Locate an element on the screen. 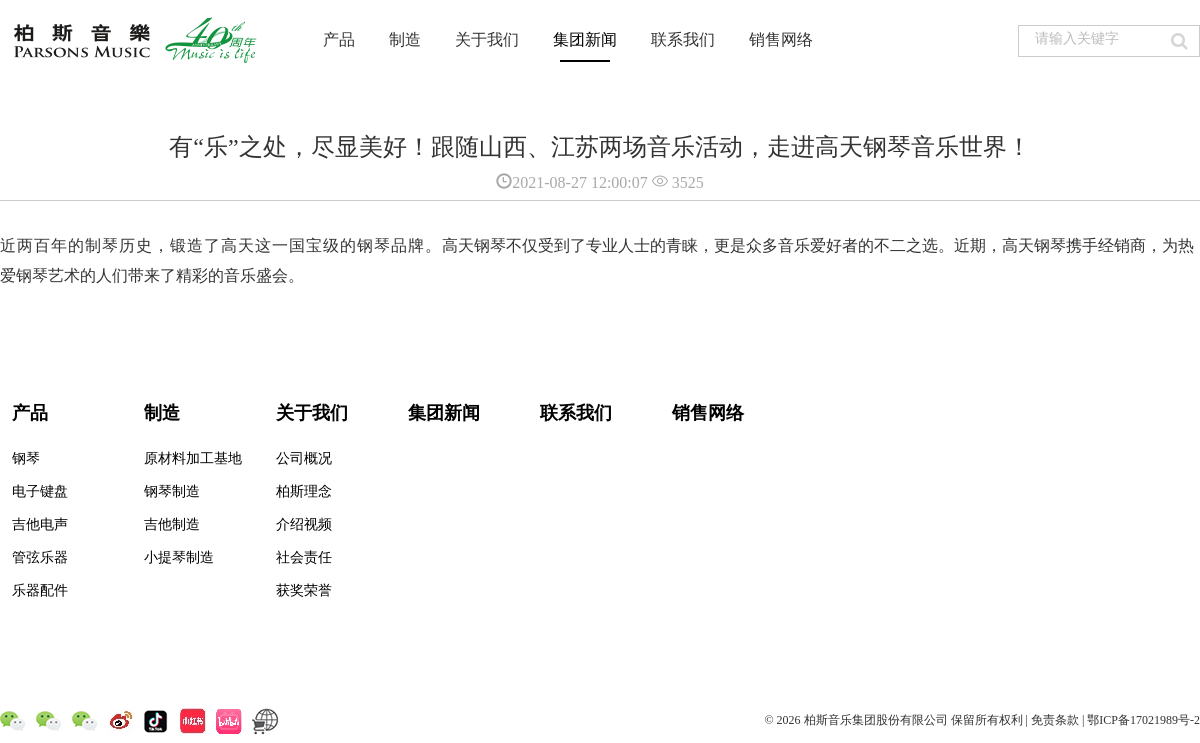 The width and height of the screenshot is (1200, 743). 吉他制造 is located at coordinates (172, 524).